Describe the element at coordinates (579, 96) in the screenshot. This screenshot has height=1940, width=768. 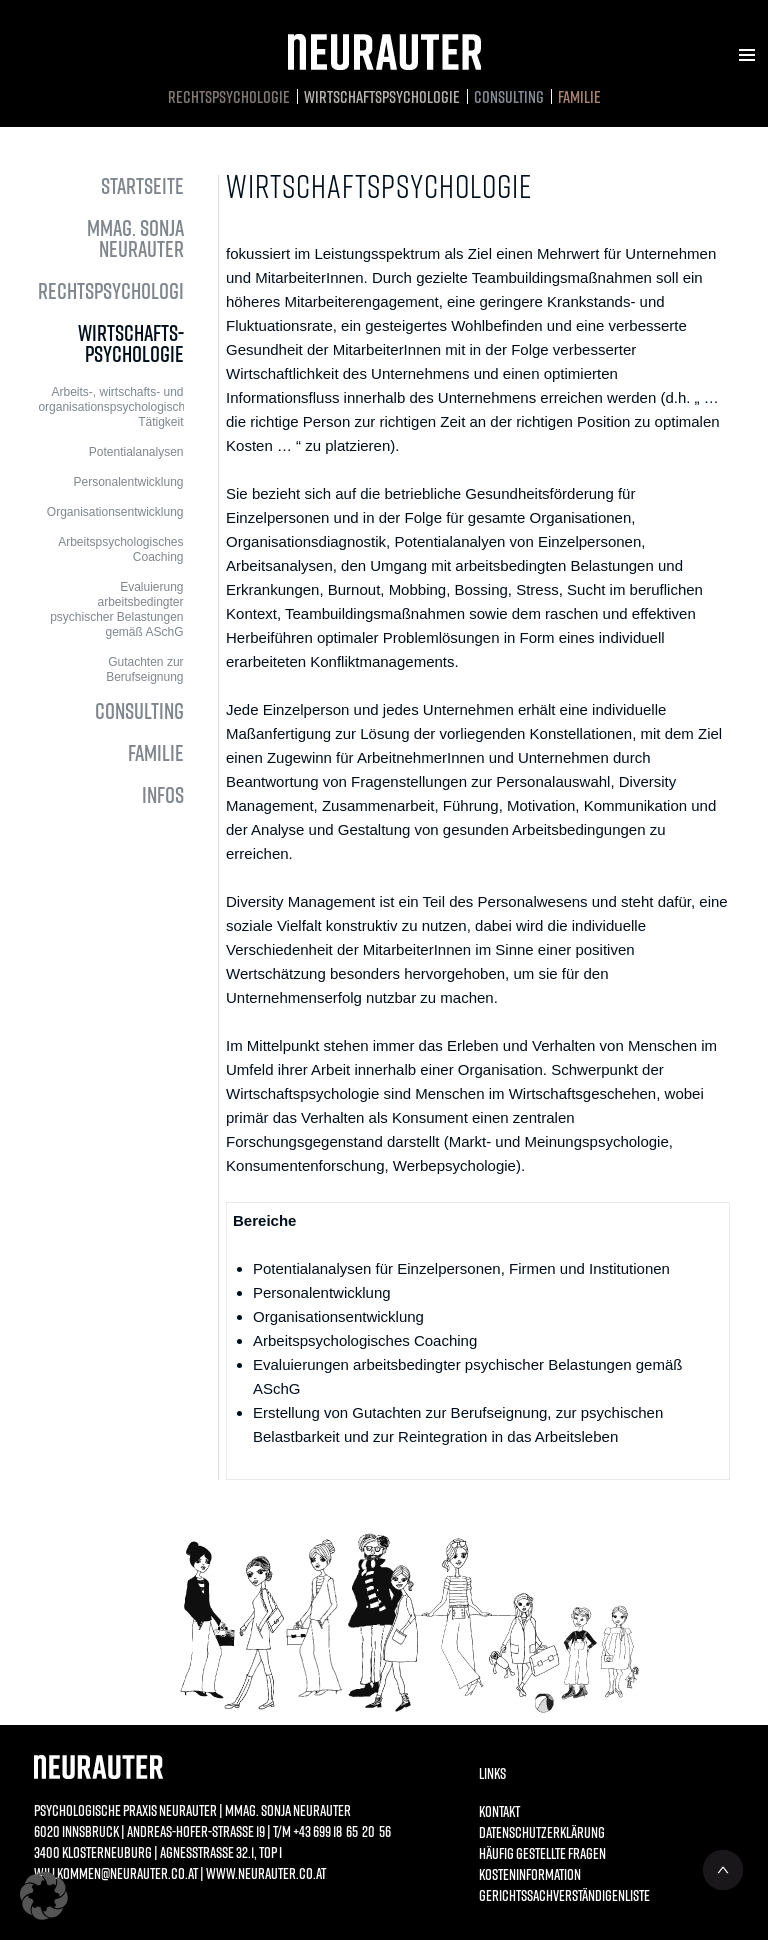
I see `Familie` at that location.